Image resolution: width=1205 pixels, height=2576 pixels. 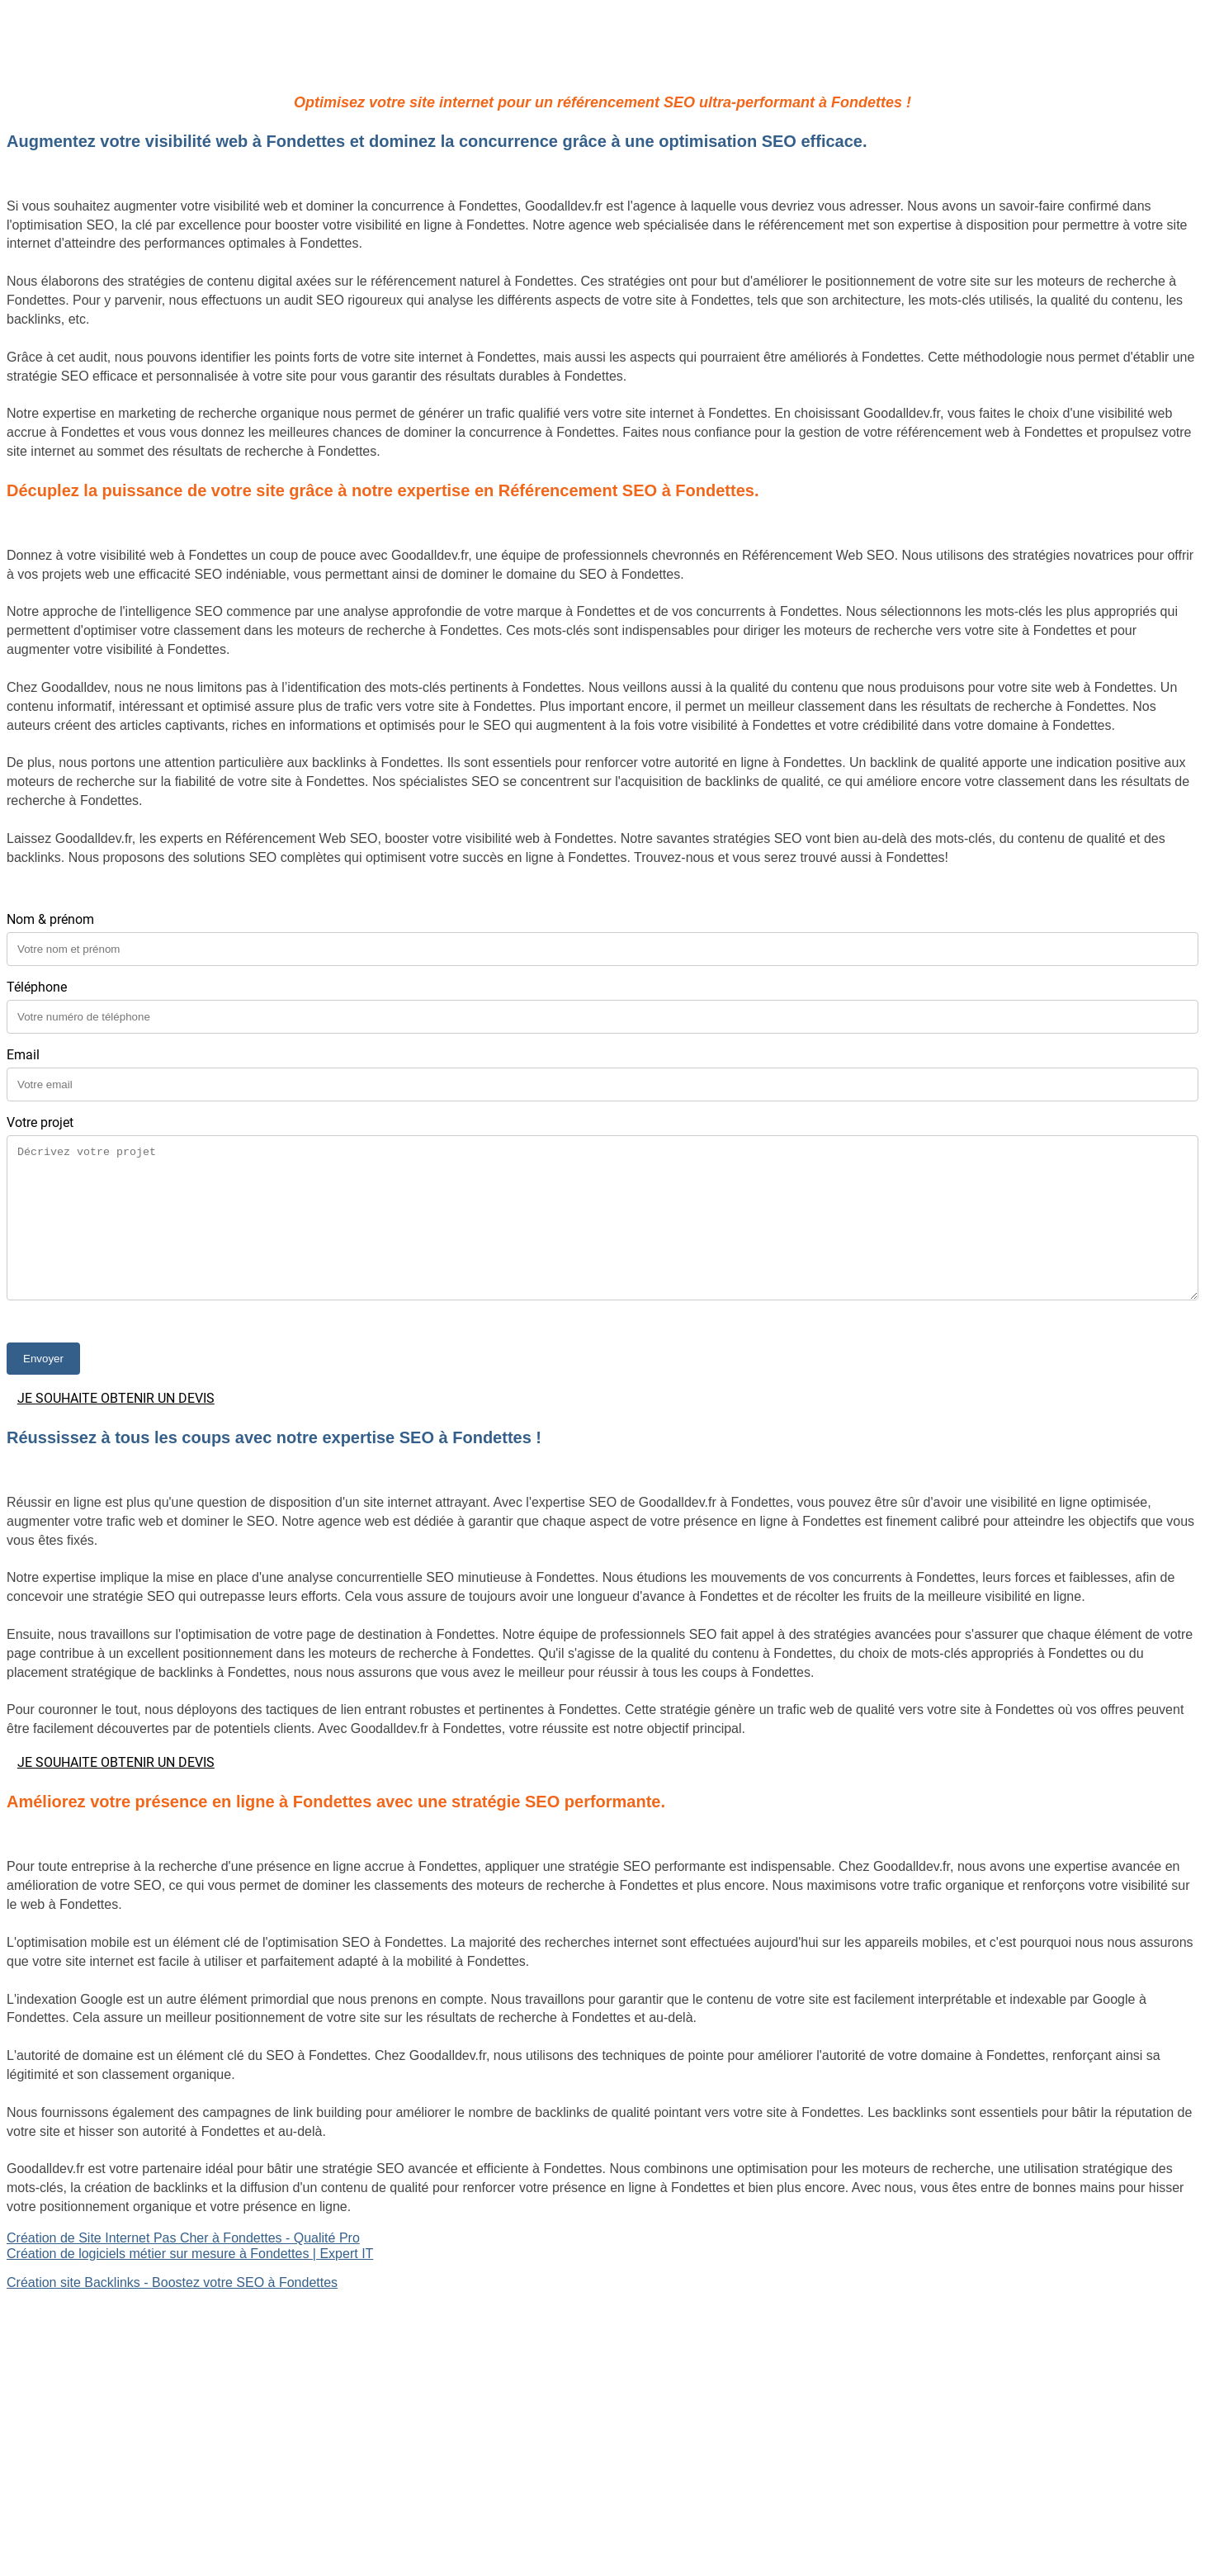 What do you see at coordinates (23, 1055) in the screenshot?
I see `Email` at bounding box center [23, 1055].